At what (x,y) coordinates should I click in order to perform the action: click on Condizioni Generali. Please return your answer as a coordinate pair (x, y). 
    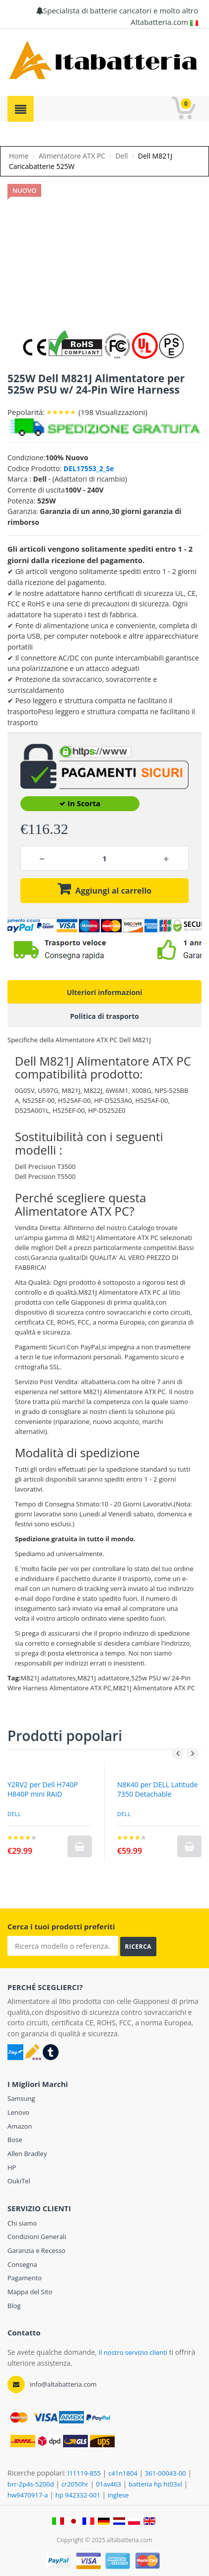
    Looking at the image, I should click on (36, 2236).